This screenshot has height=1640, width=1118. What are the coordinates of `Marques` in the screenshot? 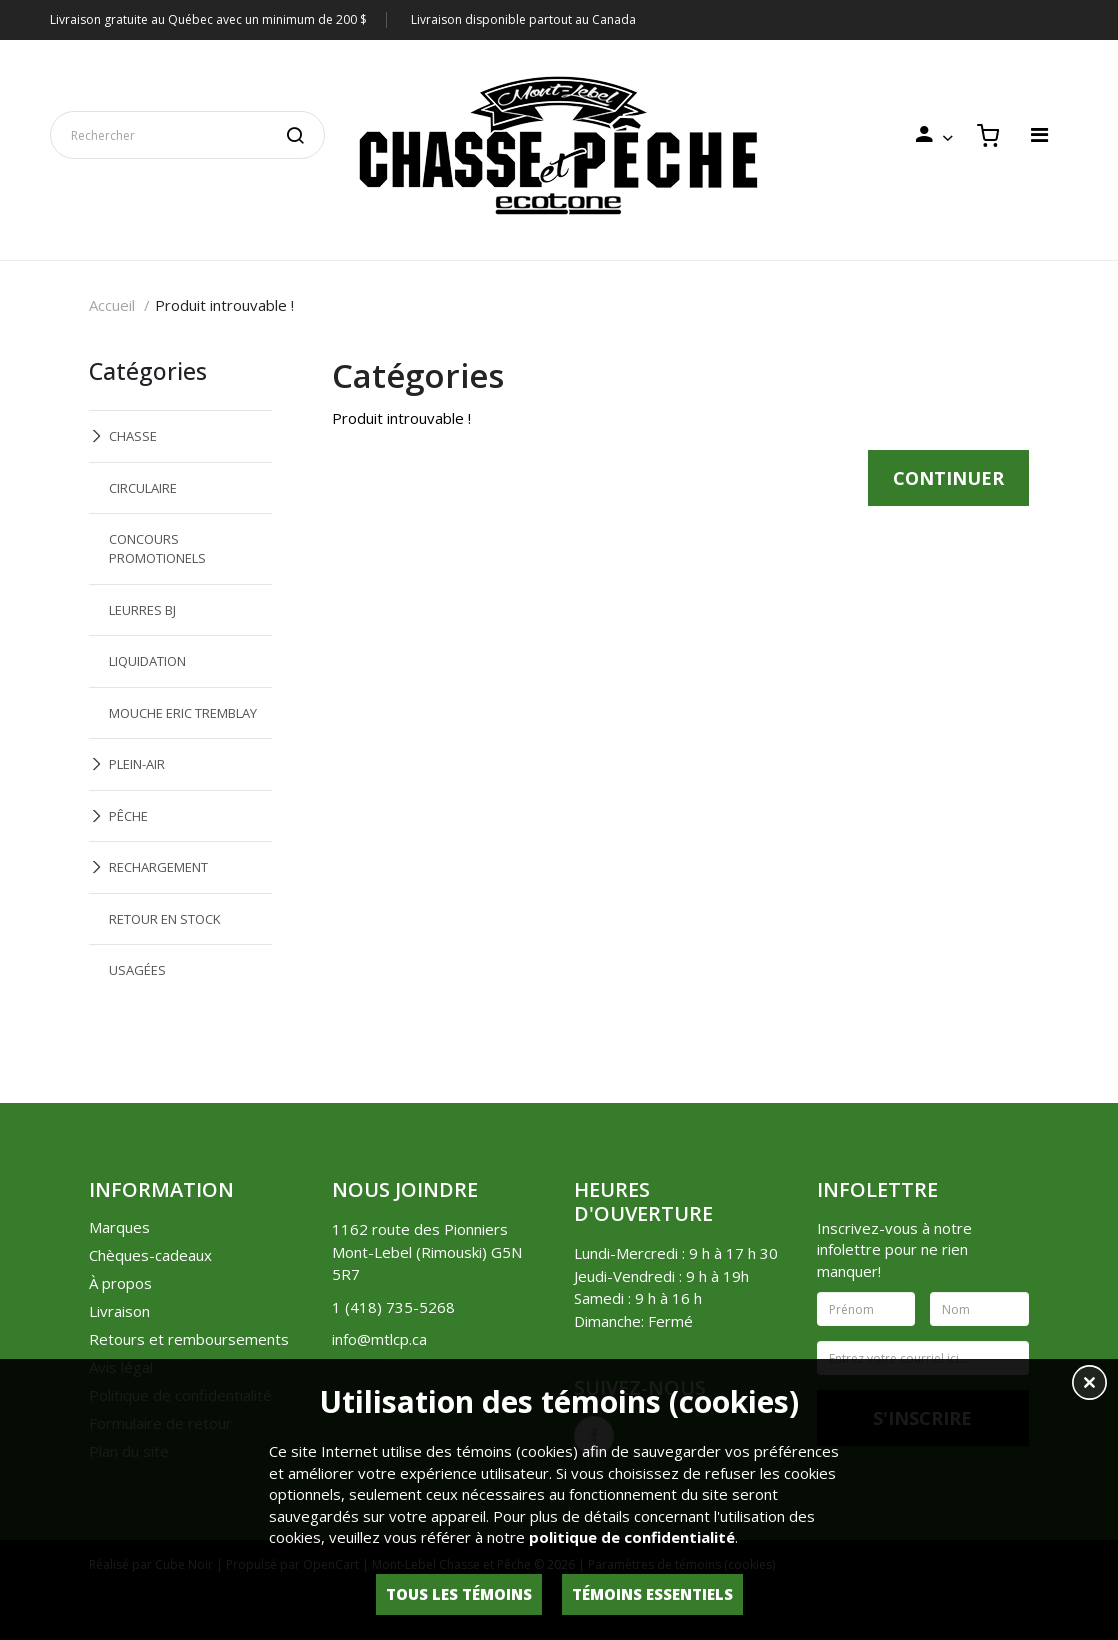 It's located at (119, 1227).